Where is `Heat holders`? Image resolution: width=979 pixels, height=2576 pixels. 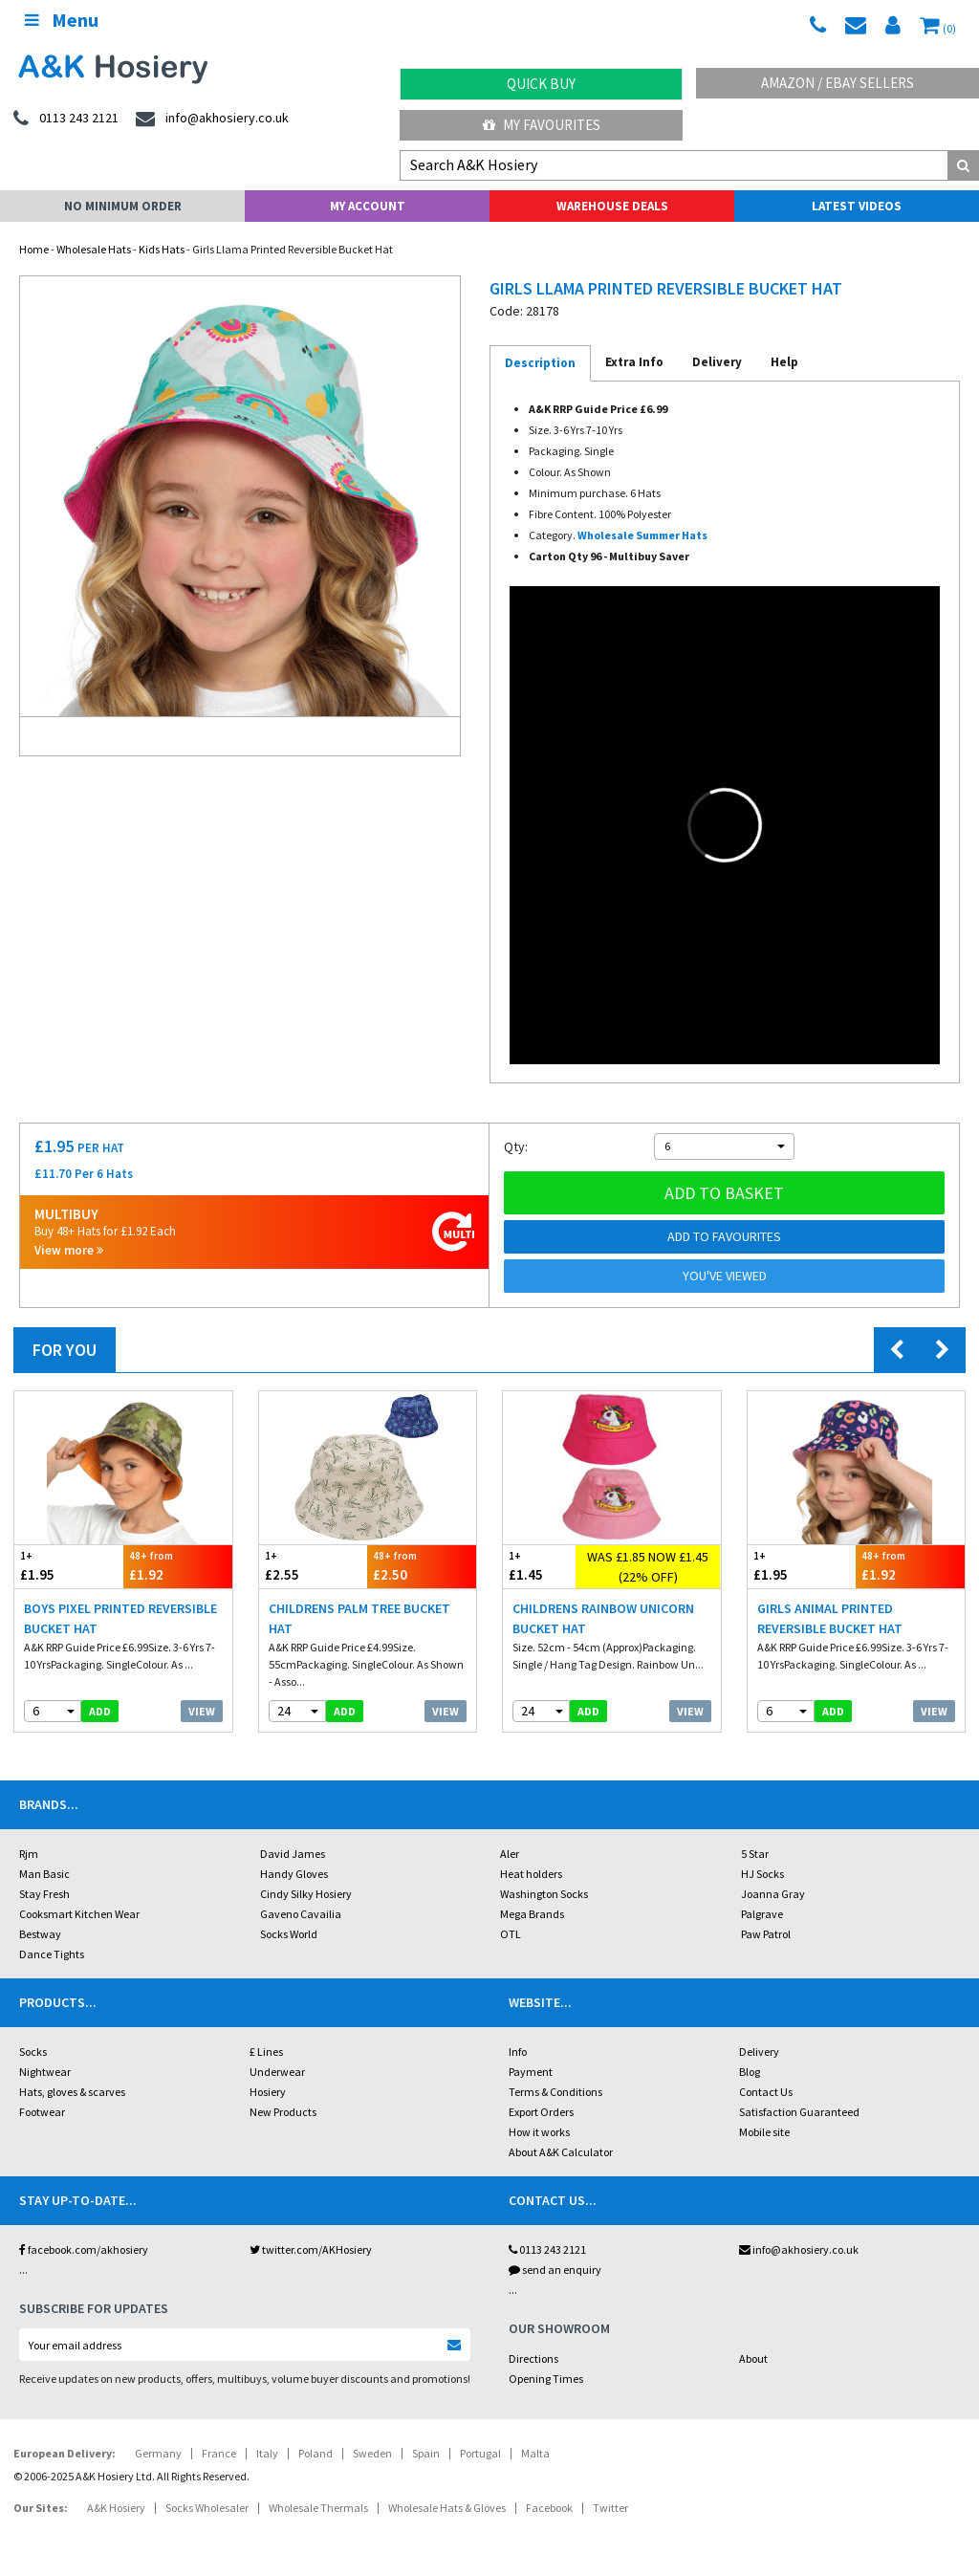
Heat holders is located at coordinates (531, 1874).